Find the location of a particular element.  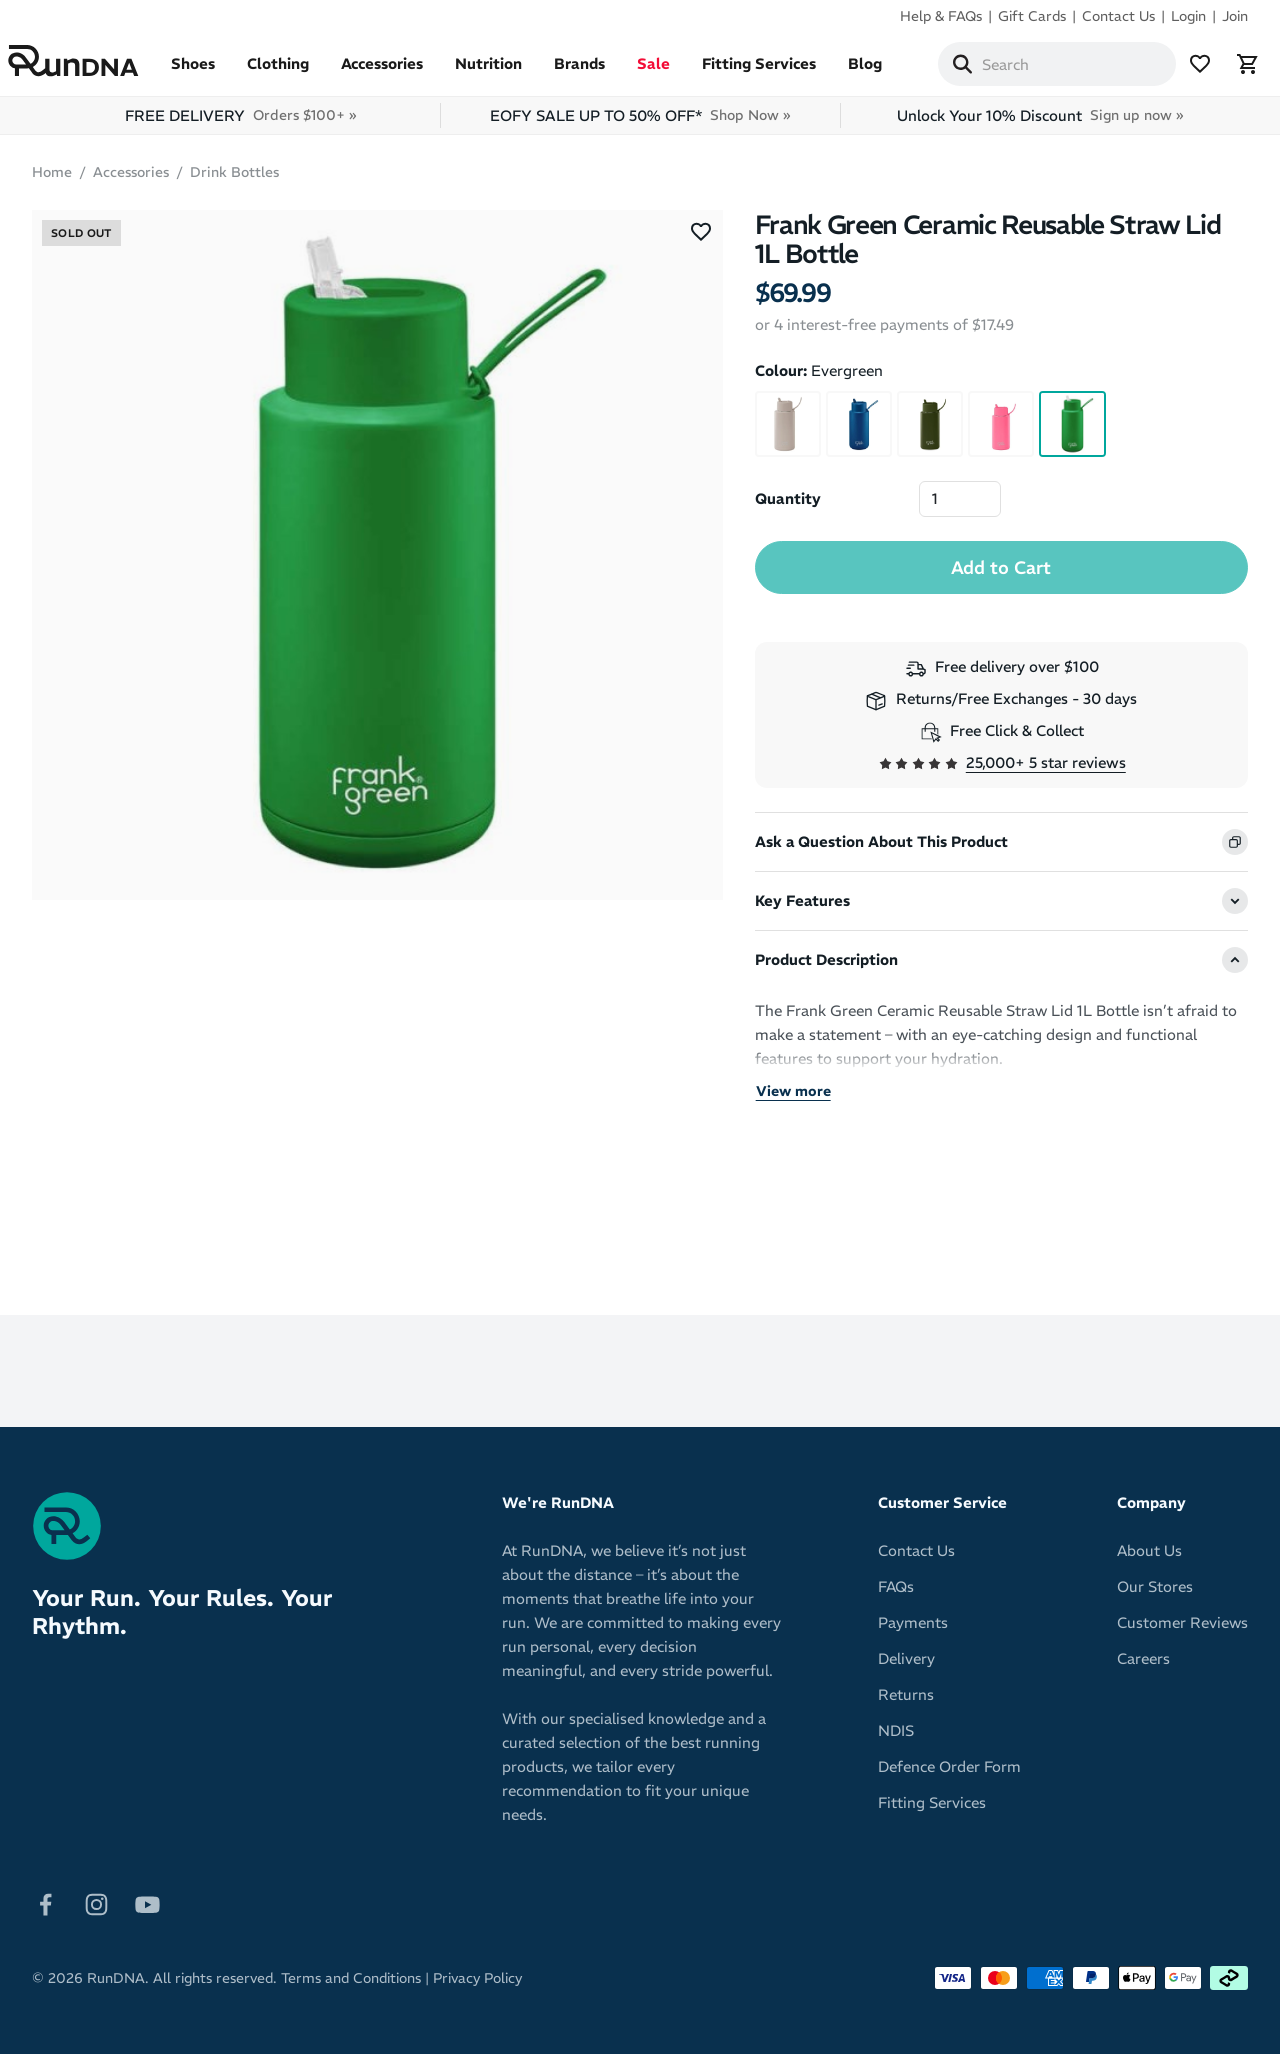

[Follow on Facebook] is located at coordinates (45, 1911).